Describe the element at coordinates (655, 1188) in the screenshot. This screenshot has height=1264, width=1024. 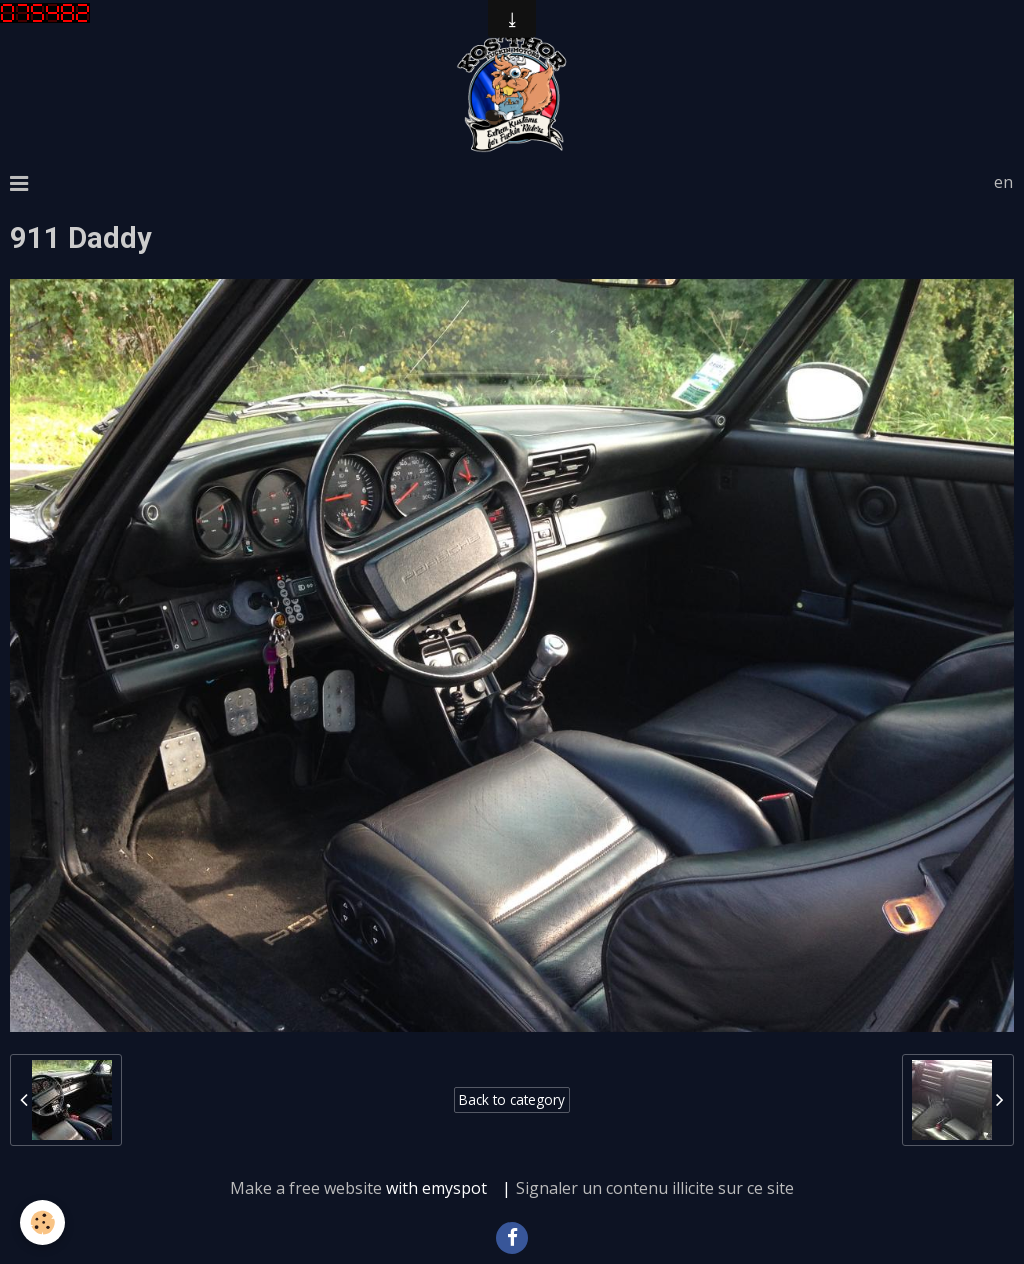
I see `Signaler un contenu illicite sur ce site` at that location.